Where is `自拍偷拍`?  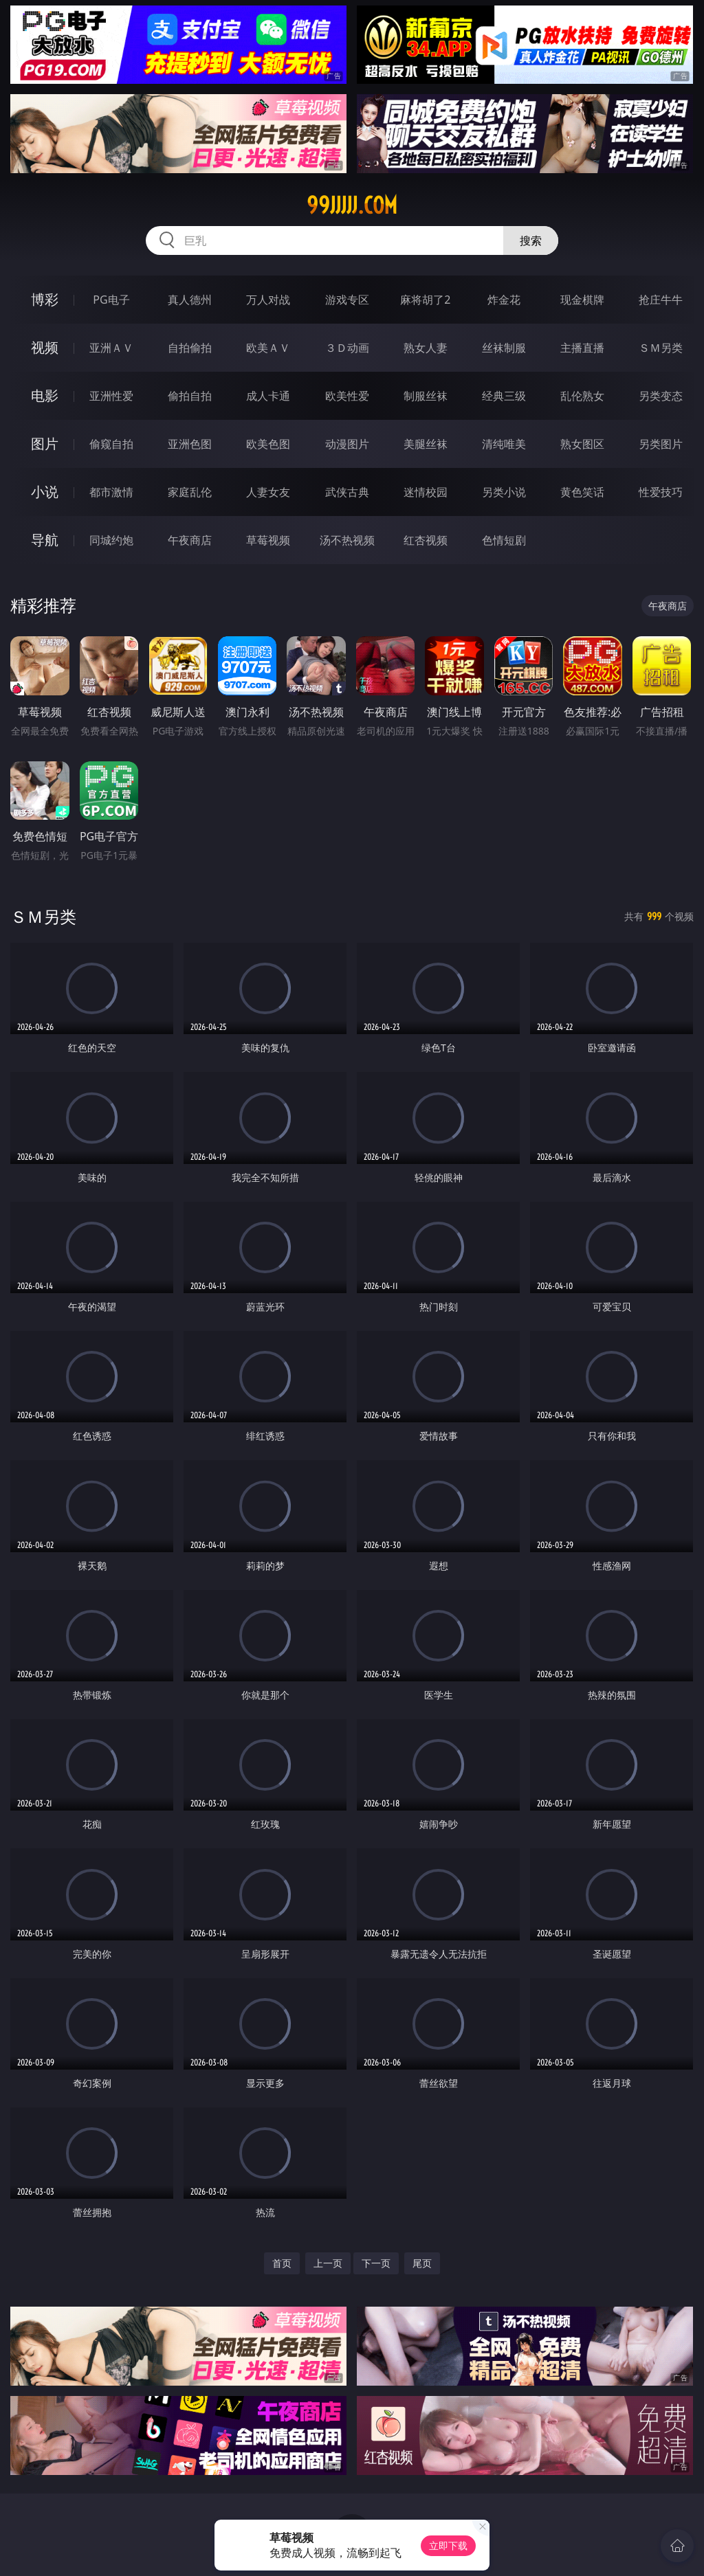
自拍偷拍 is located at coordinates (190, 347).